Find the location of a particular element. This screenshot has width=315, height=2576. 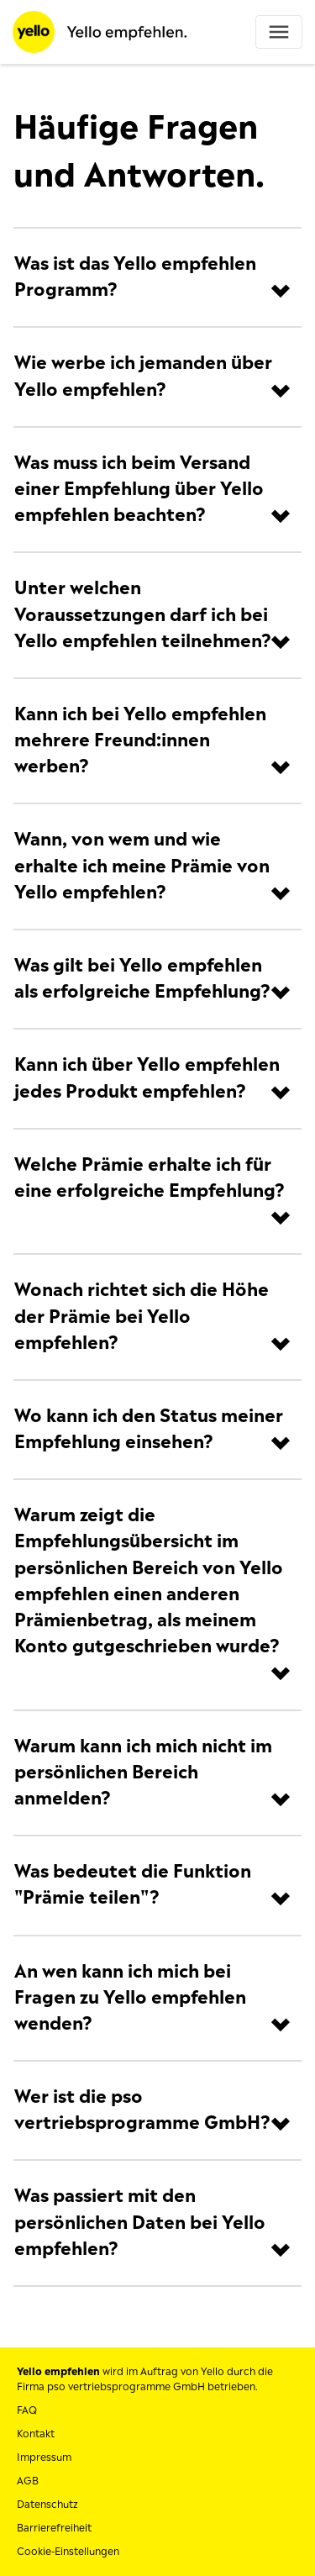

[Startseite] is located at coordinates (100, 30).